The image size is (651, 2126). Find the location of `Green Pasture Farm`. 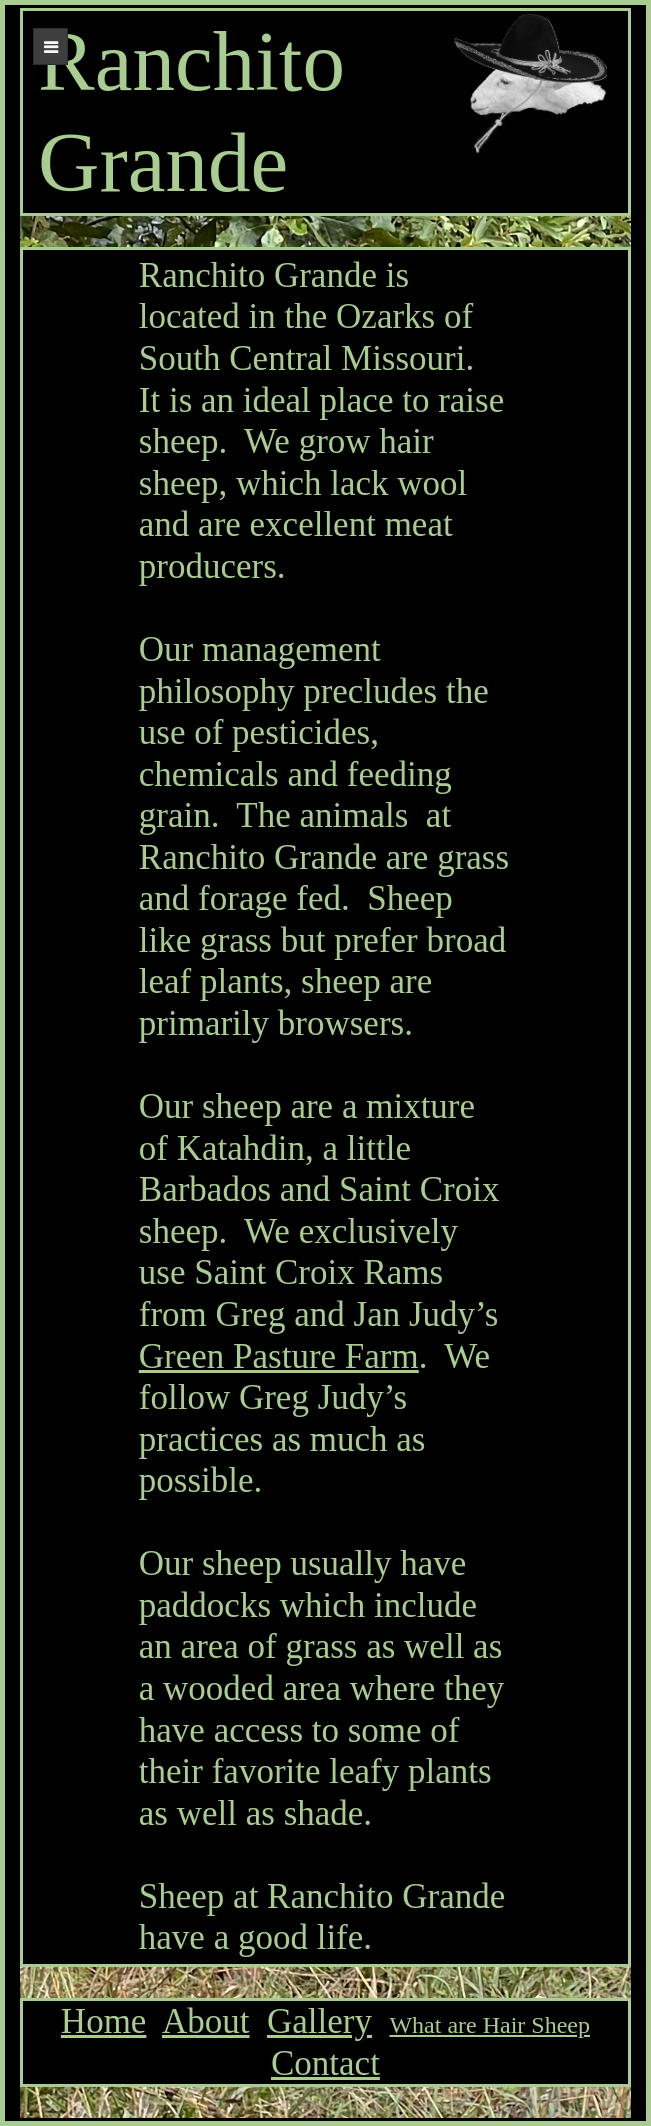

Green Pasture Farm is located at coordinates (279, 1356).